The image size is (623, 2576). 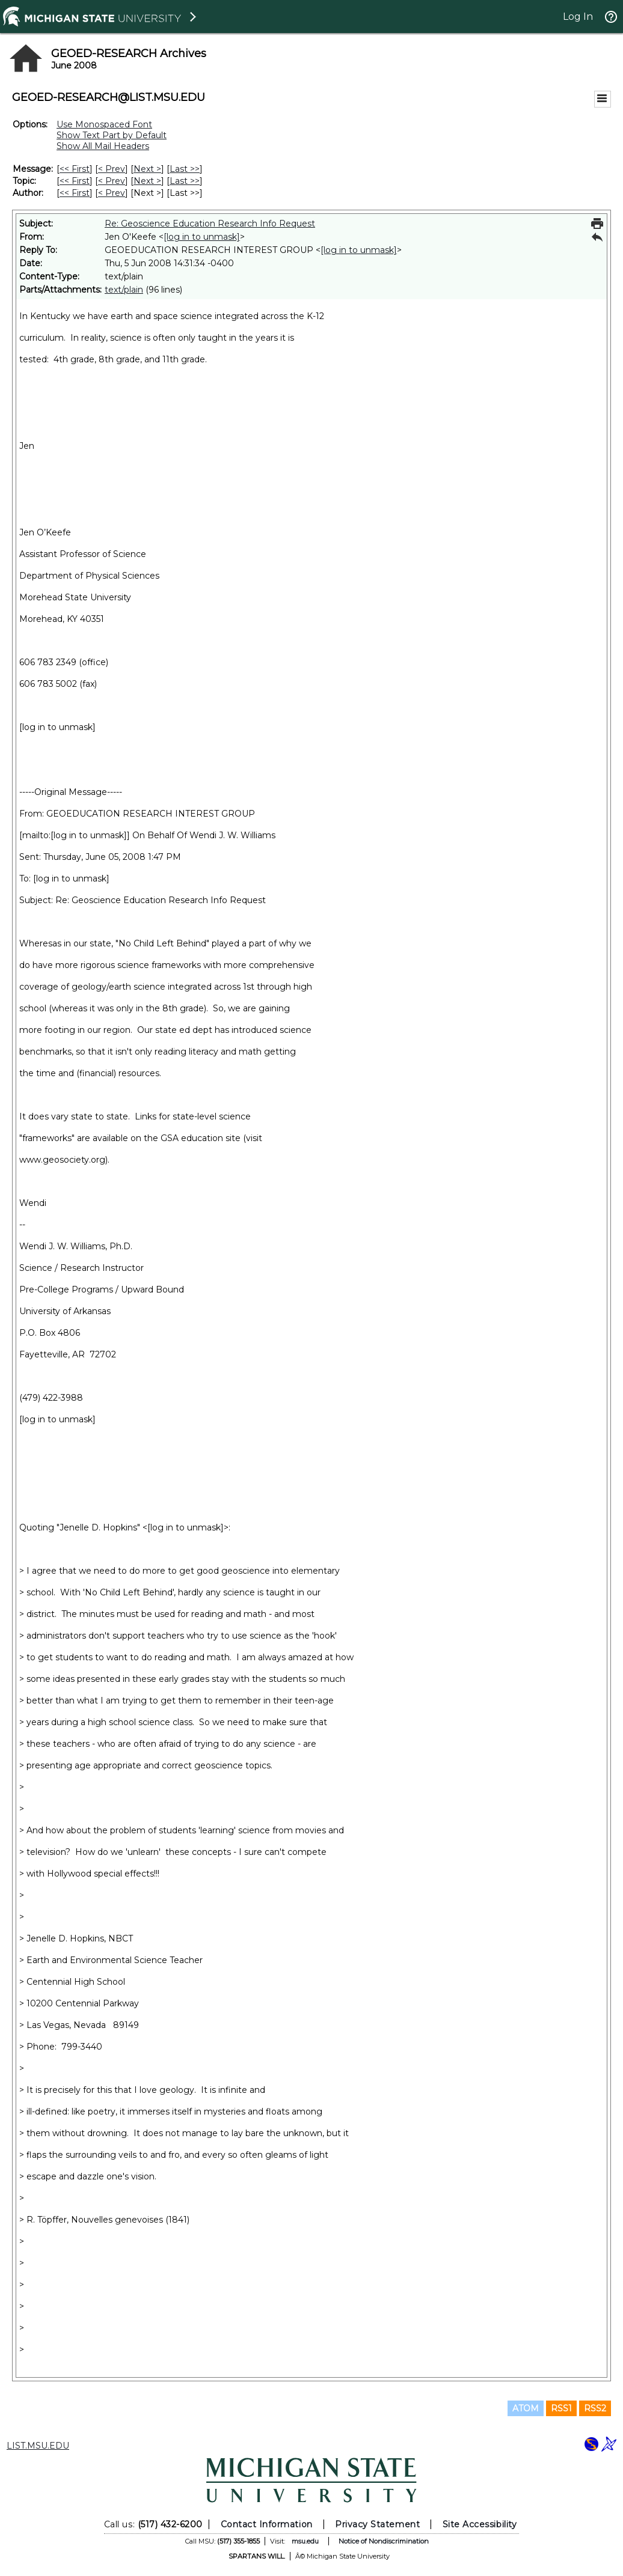 I want to click on Site Accessibility, so click(x=480, y=2524).